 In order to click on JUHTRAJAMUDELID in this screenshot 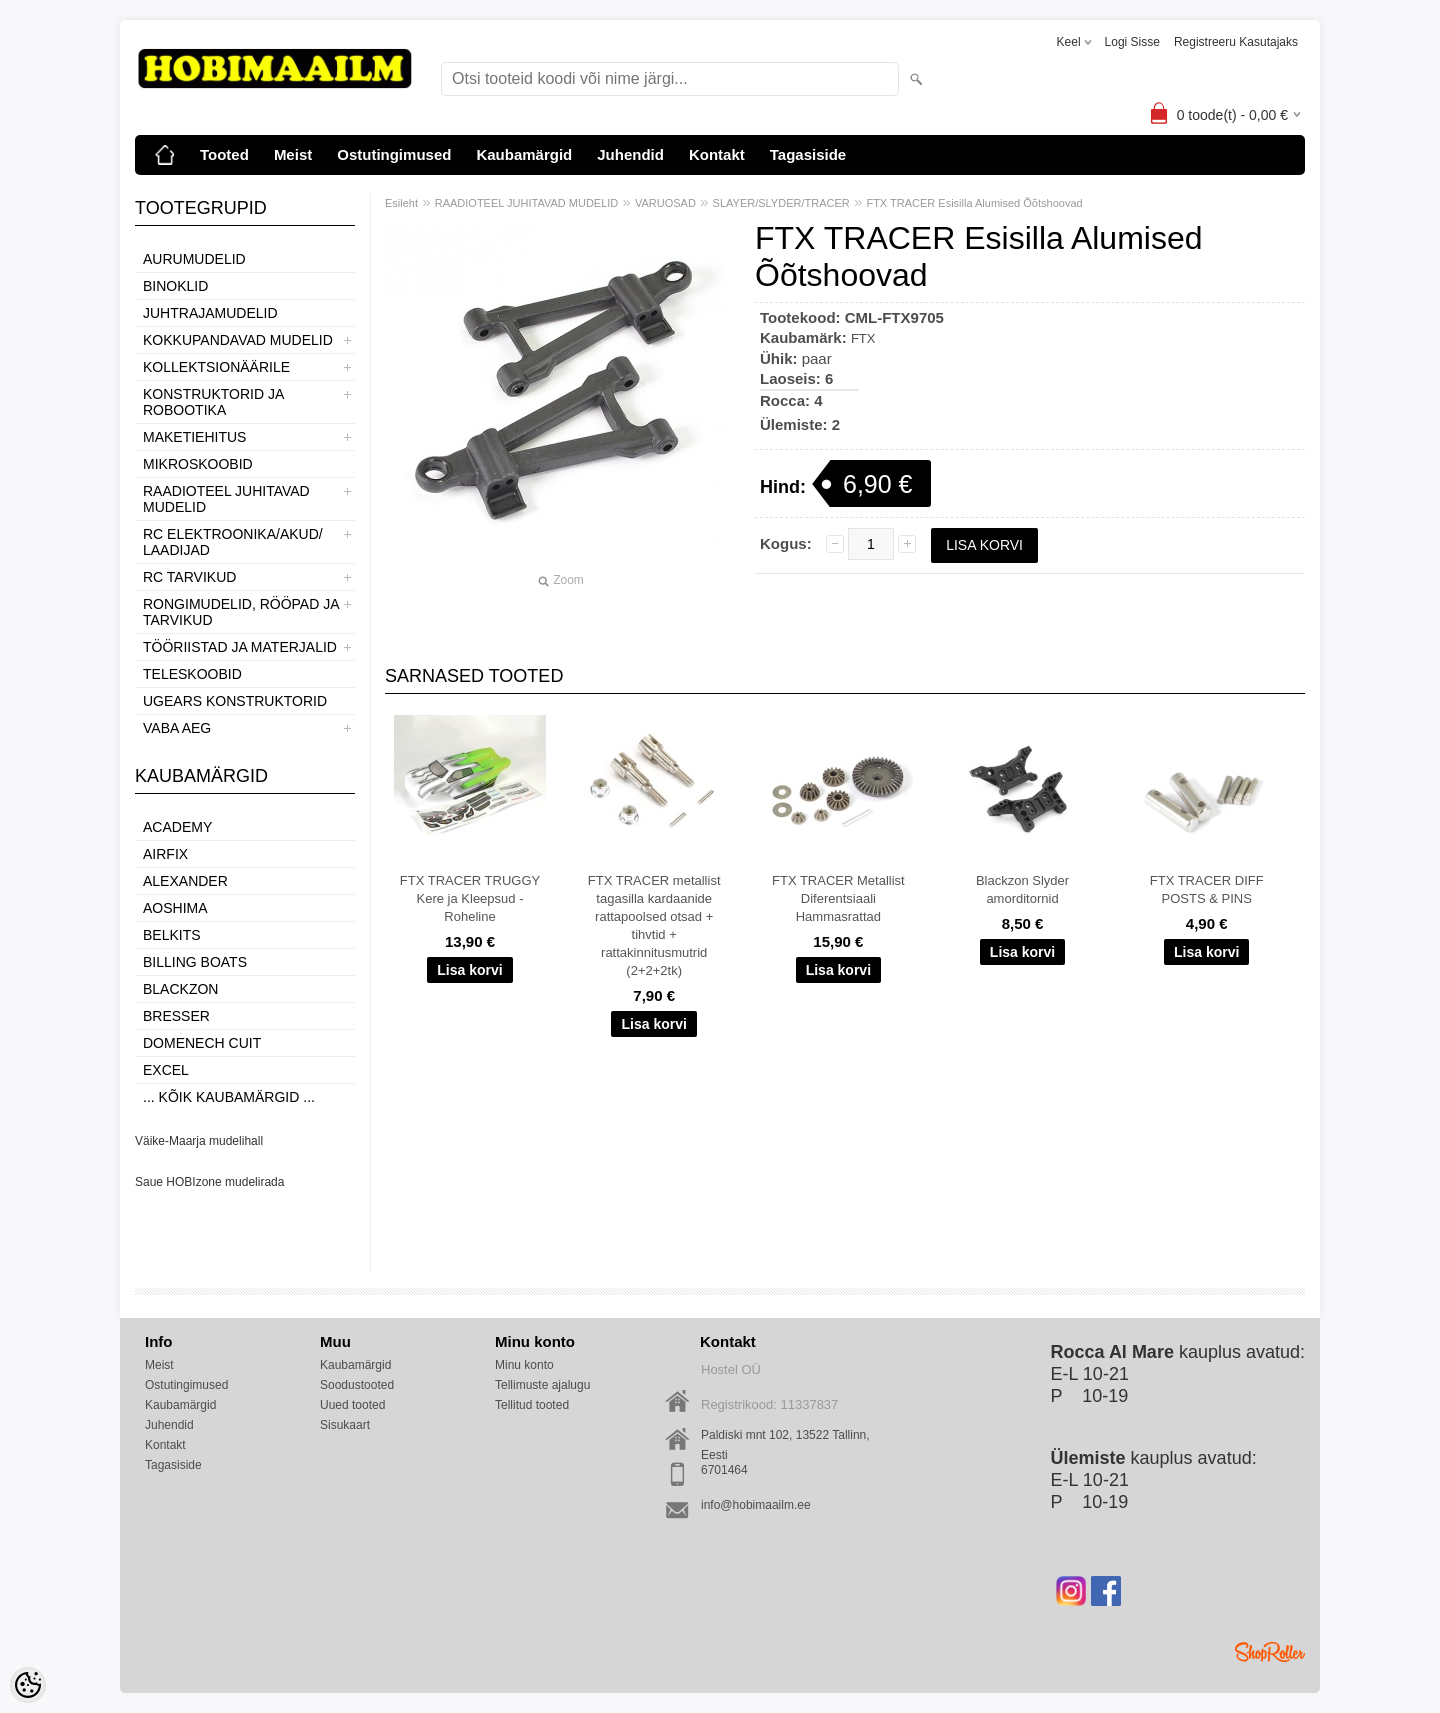, I will do `click(210, 313)`.